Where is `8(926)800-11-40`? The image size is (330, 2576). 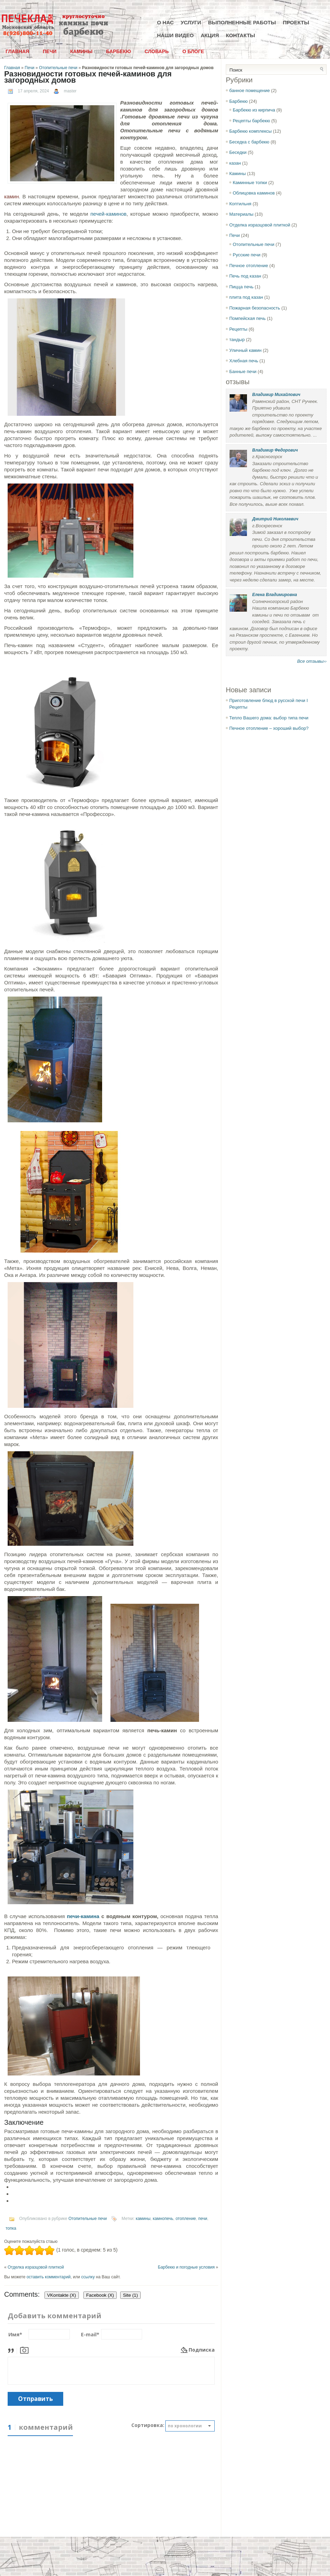 8(926)800-11-40 is located at coordinates (27, 33).